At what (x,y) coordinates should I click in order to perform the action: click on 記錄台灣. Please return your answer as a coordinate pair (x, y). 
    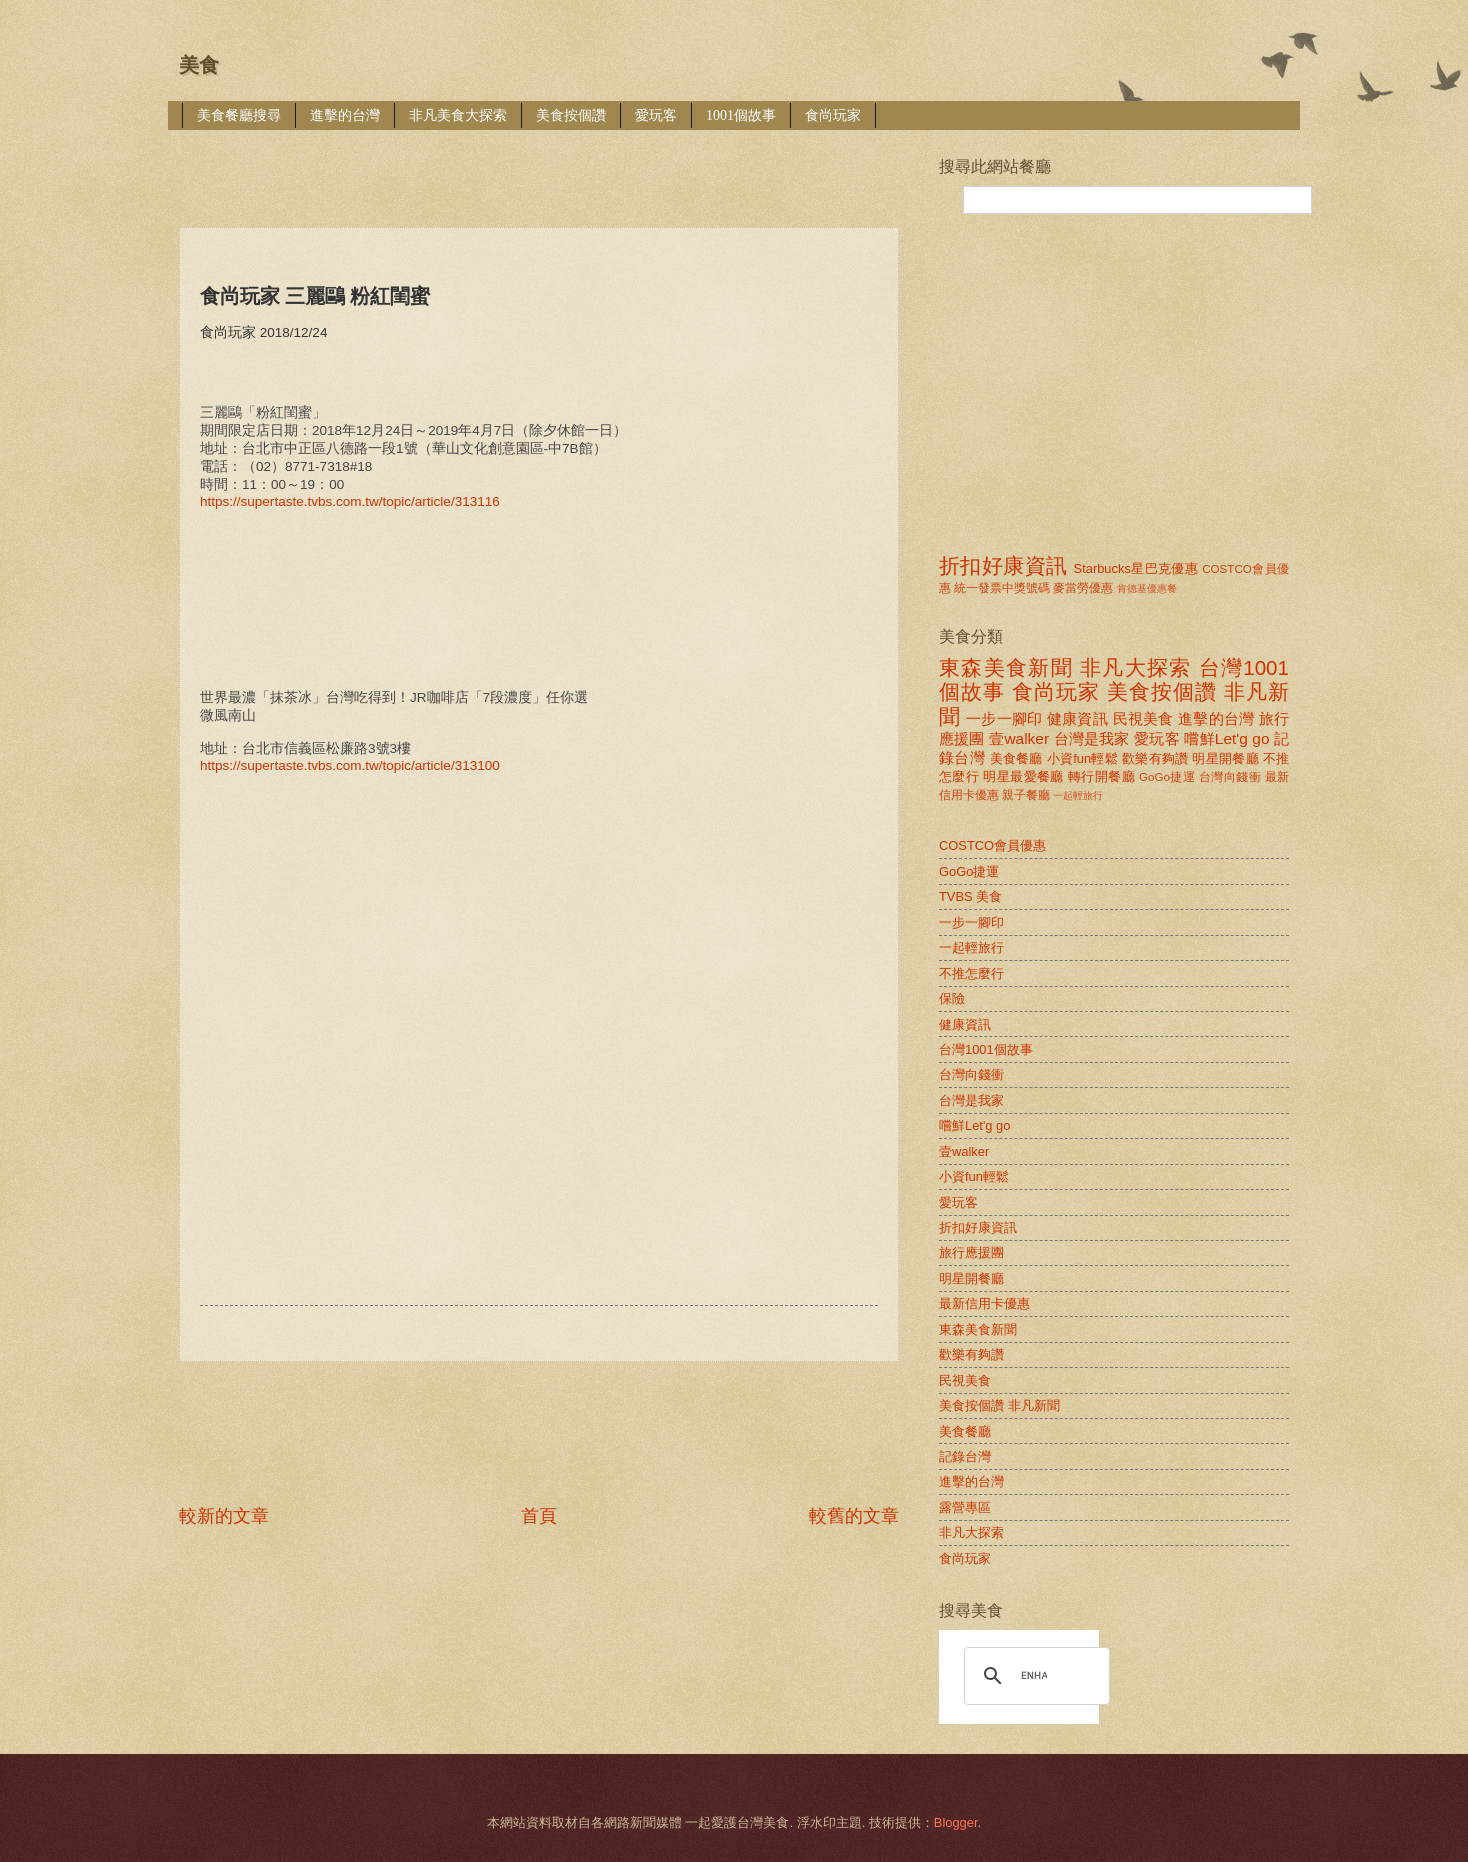
    Looking at the image, I should click on (965, 1456).